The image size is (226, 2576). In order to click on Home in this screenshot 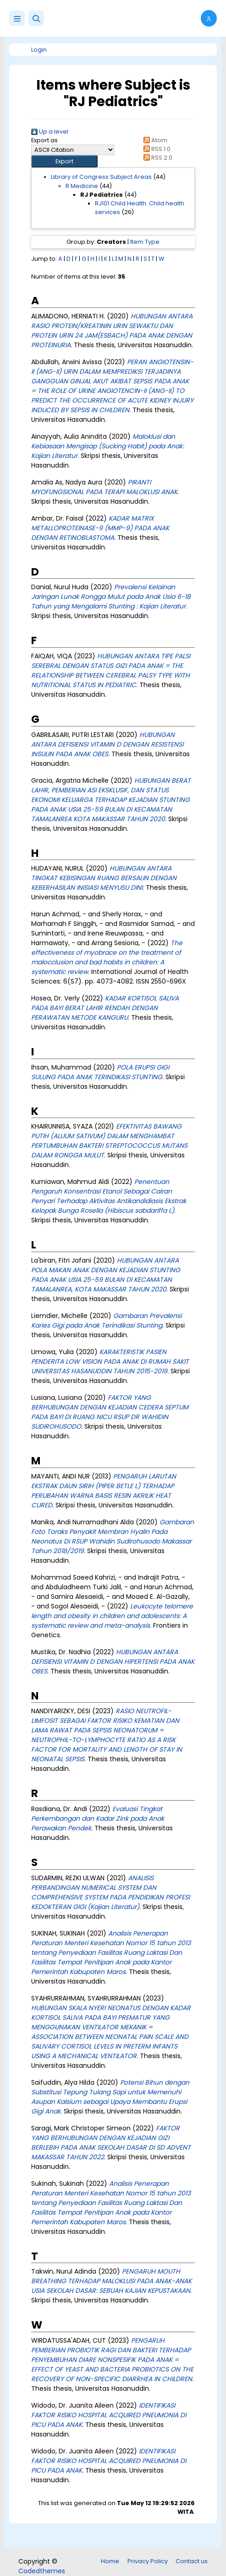, I will do `click(110, 2561)`.